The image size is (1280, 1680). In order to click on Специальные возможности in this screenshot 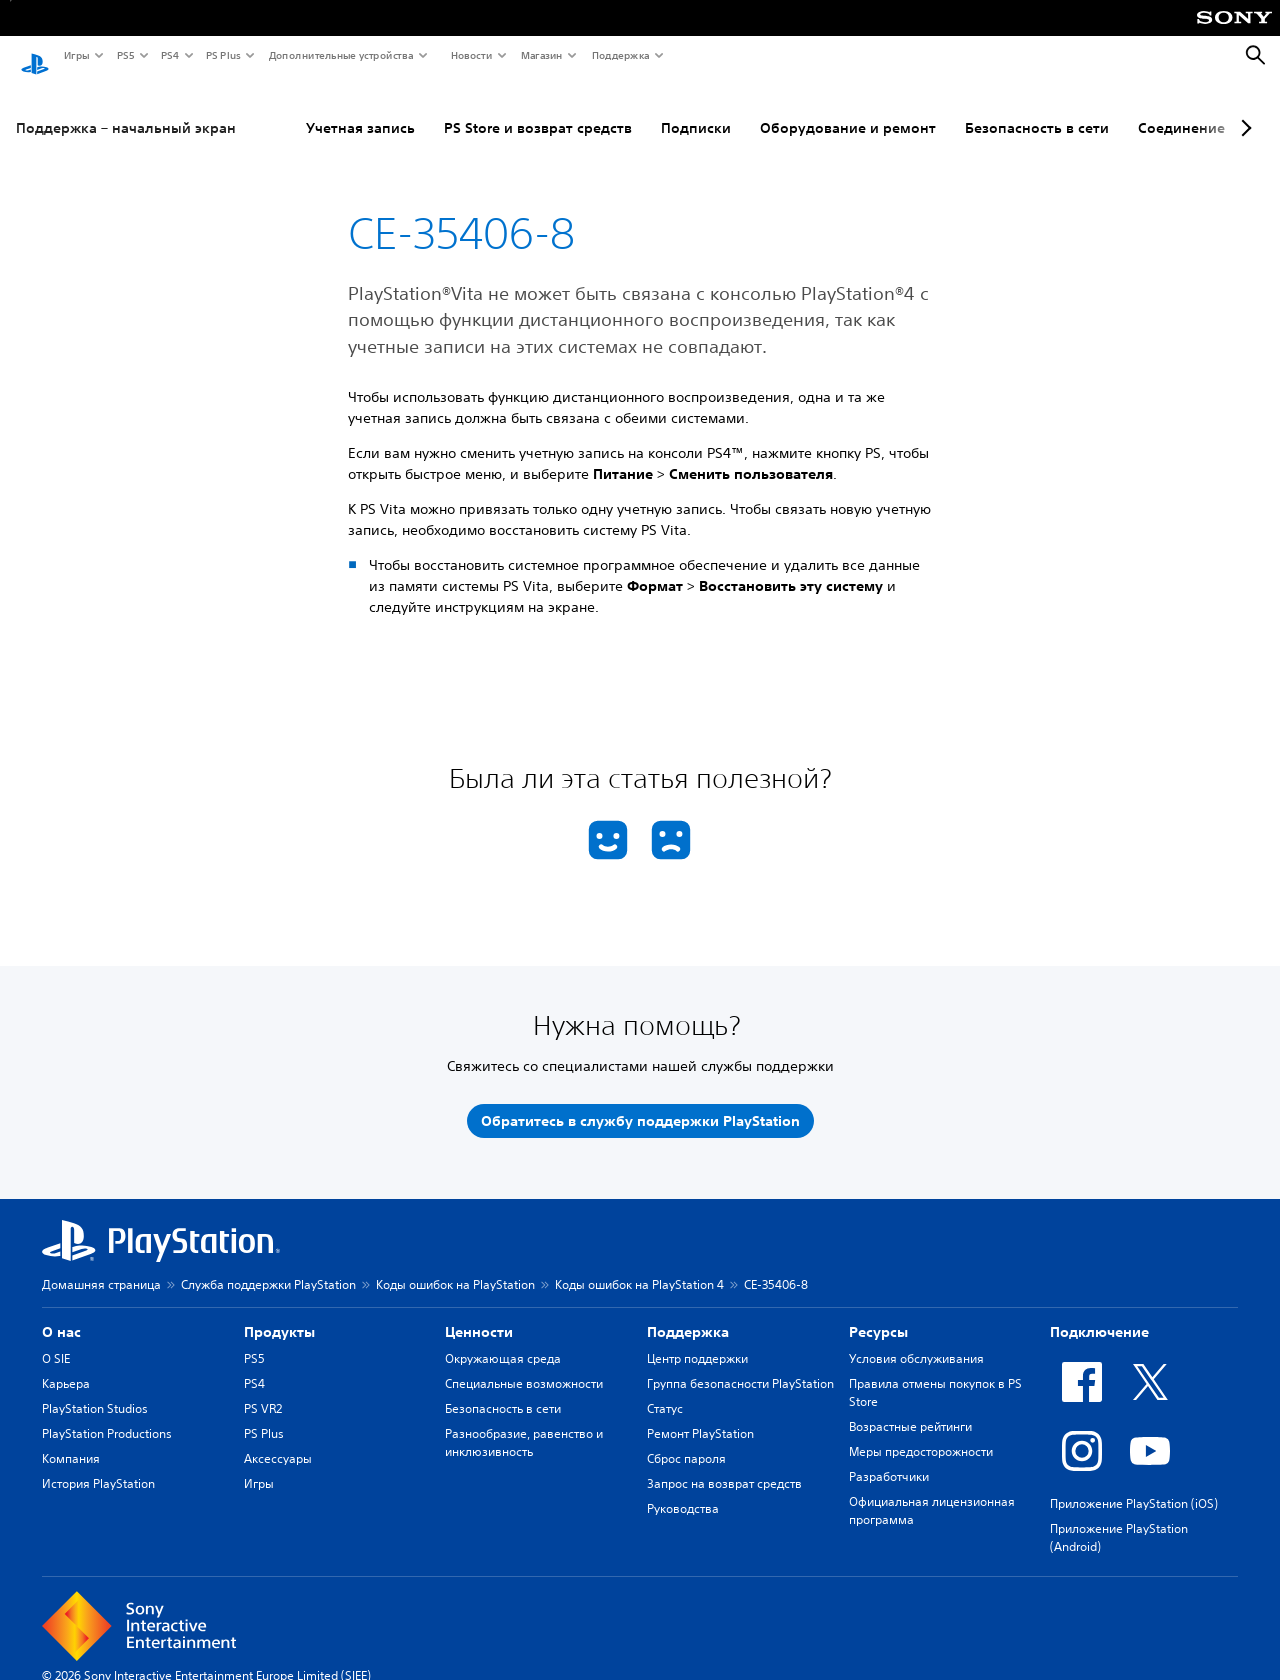, I will do `click(524, 1364)`.